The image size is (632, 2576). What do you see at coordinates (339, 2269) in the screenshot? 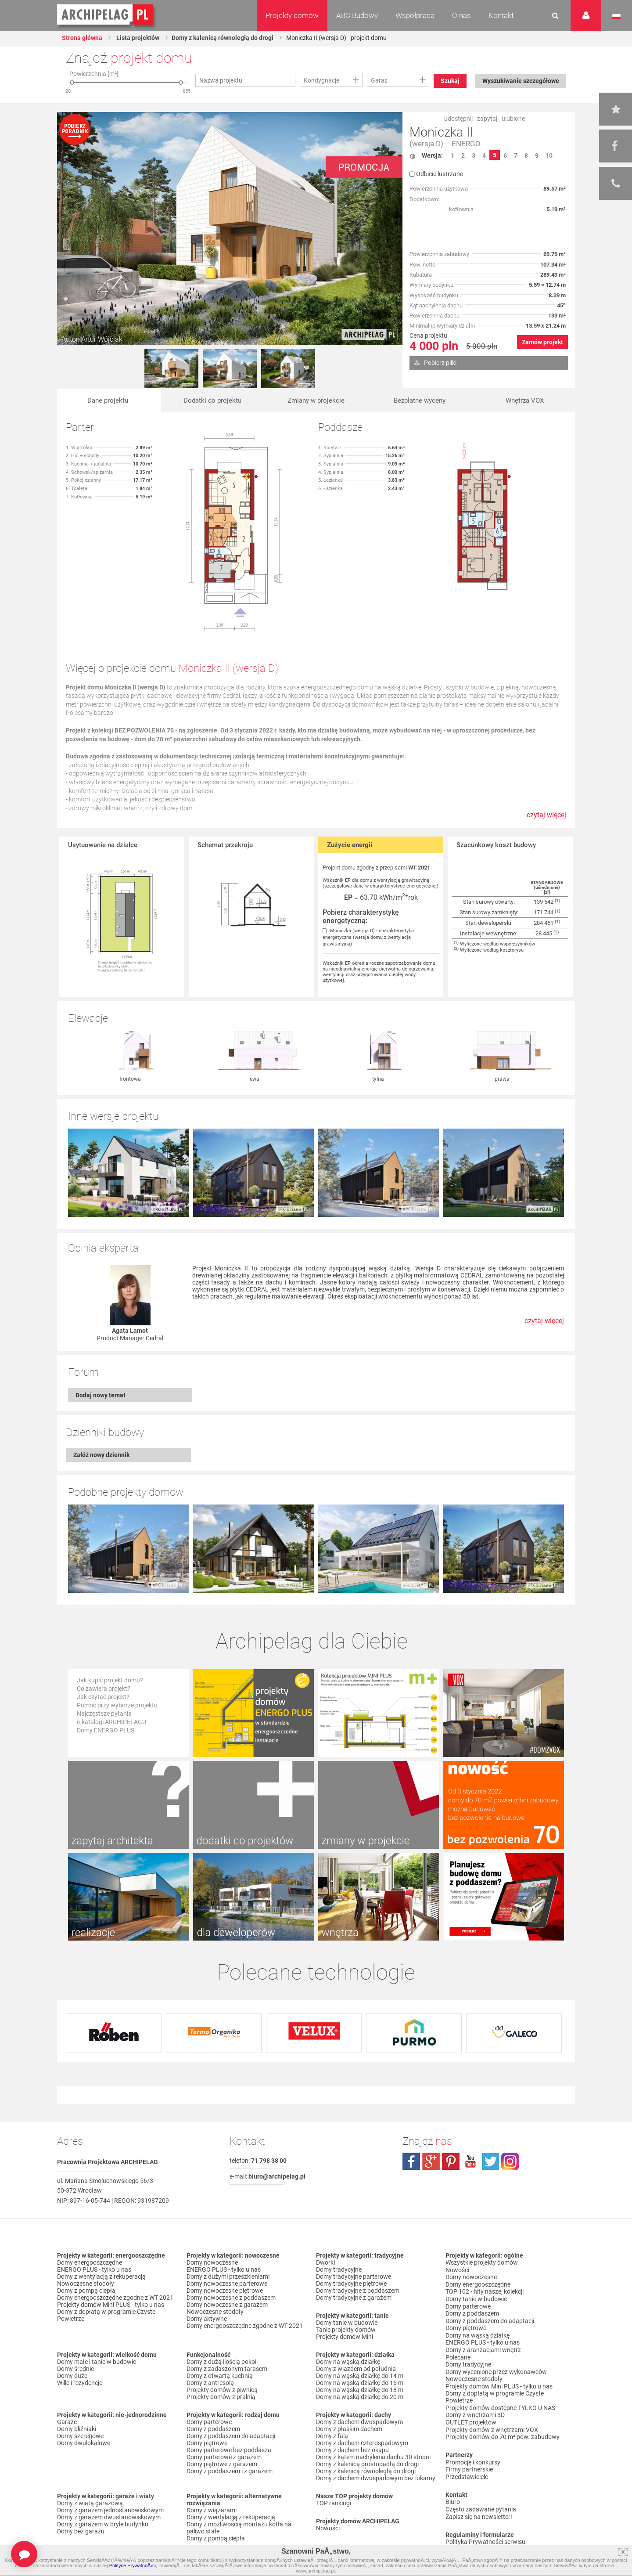
I see `Domy tradycyjne` at bounding box center [339, 2269].